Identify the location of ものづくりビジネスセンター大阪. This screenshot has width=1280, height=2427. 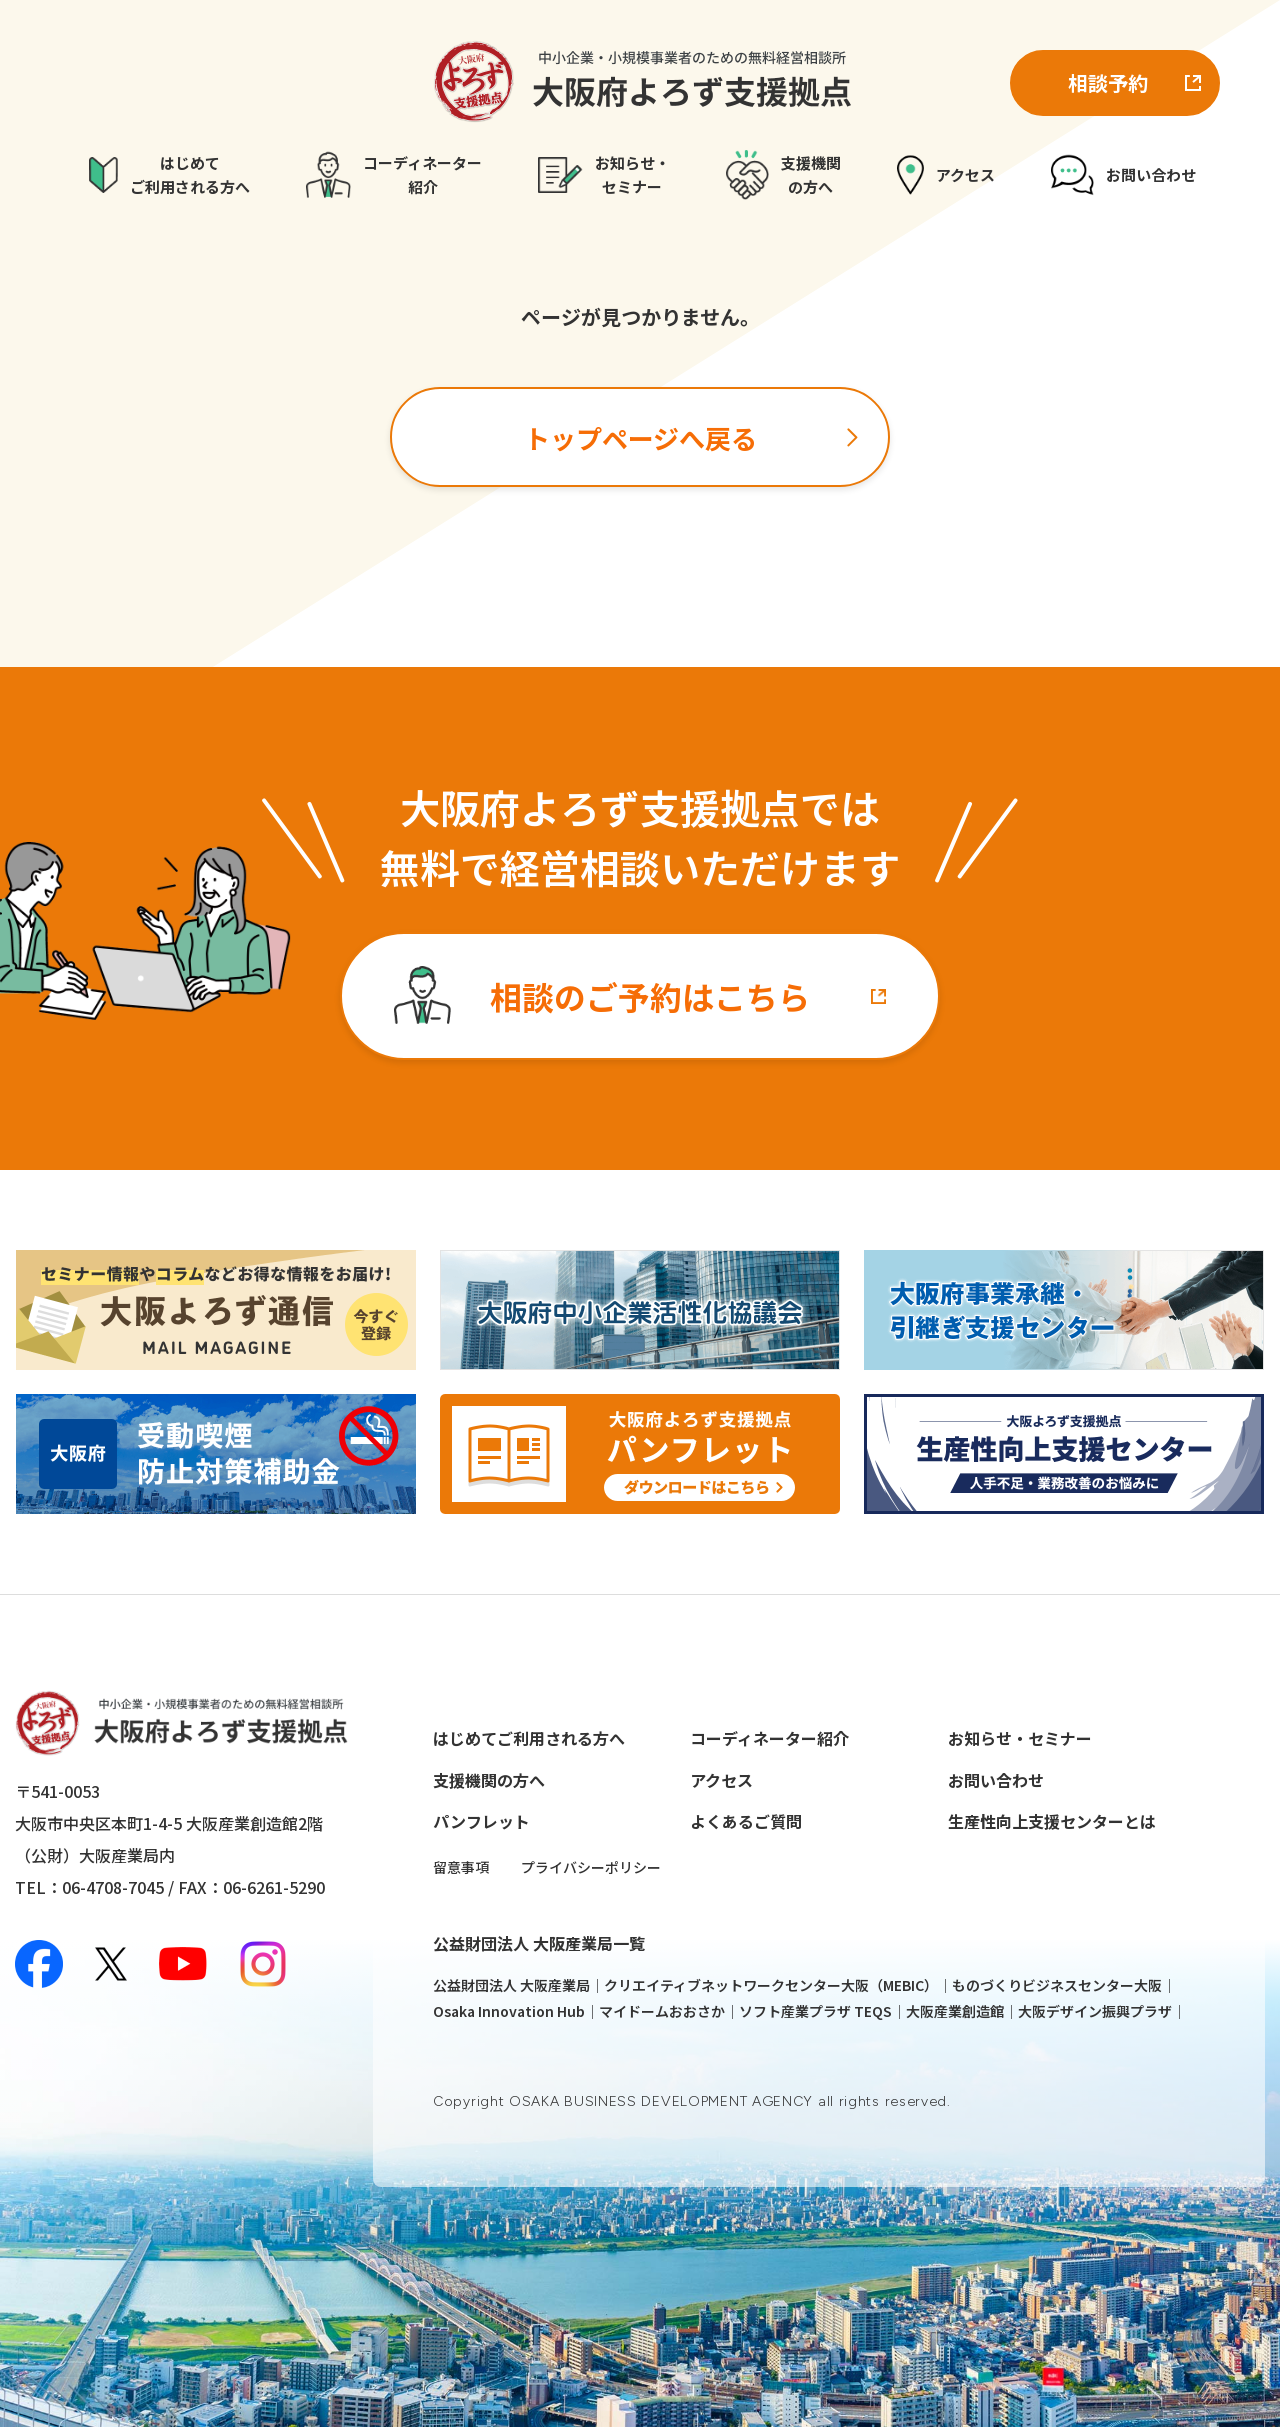
(1057, 1985).